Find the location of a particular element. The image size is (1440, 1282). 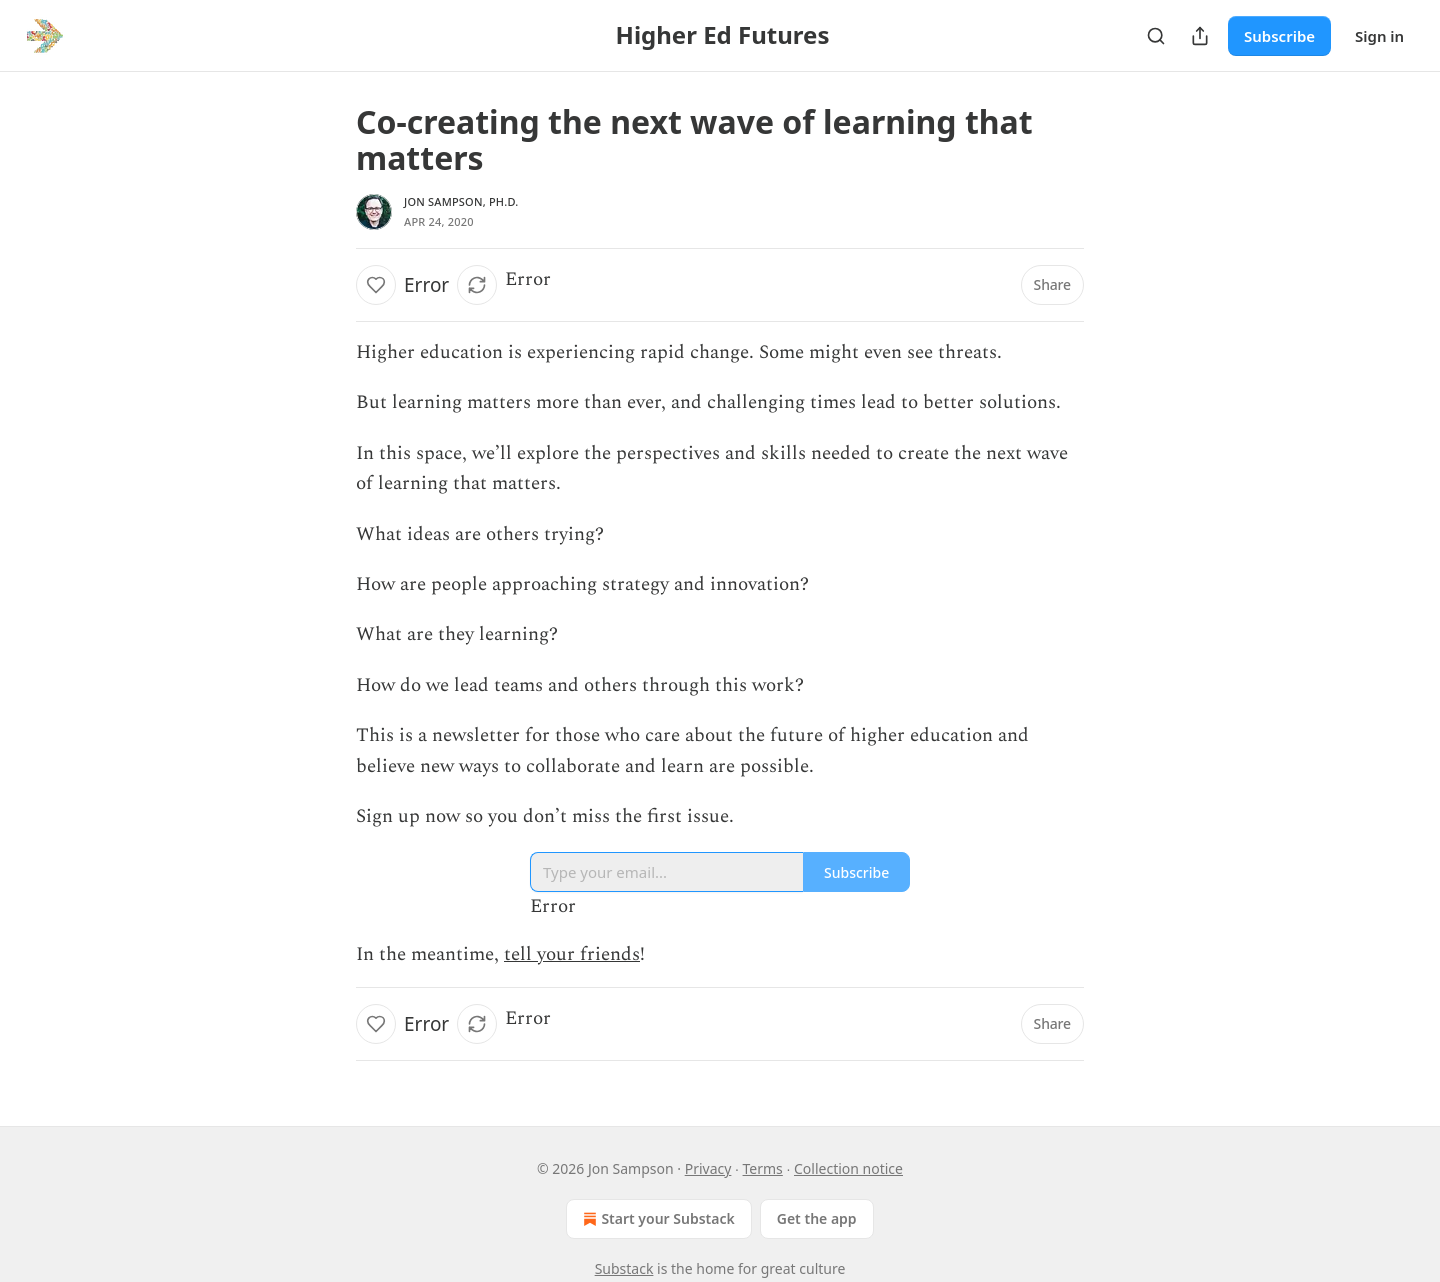

Subscribe is located at coordinates (1279, 36).